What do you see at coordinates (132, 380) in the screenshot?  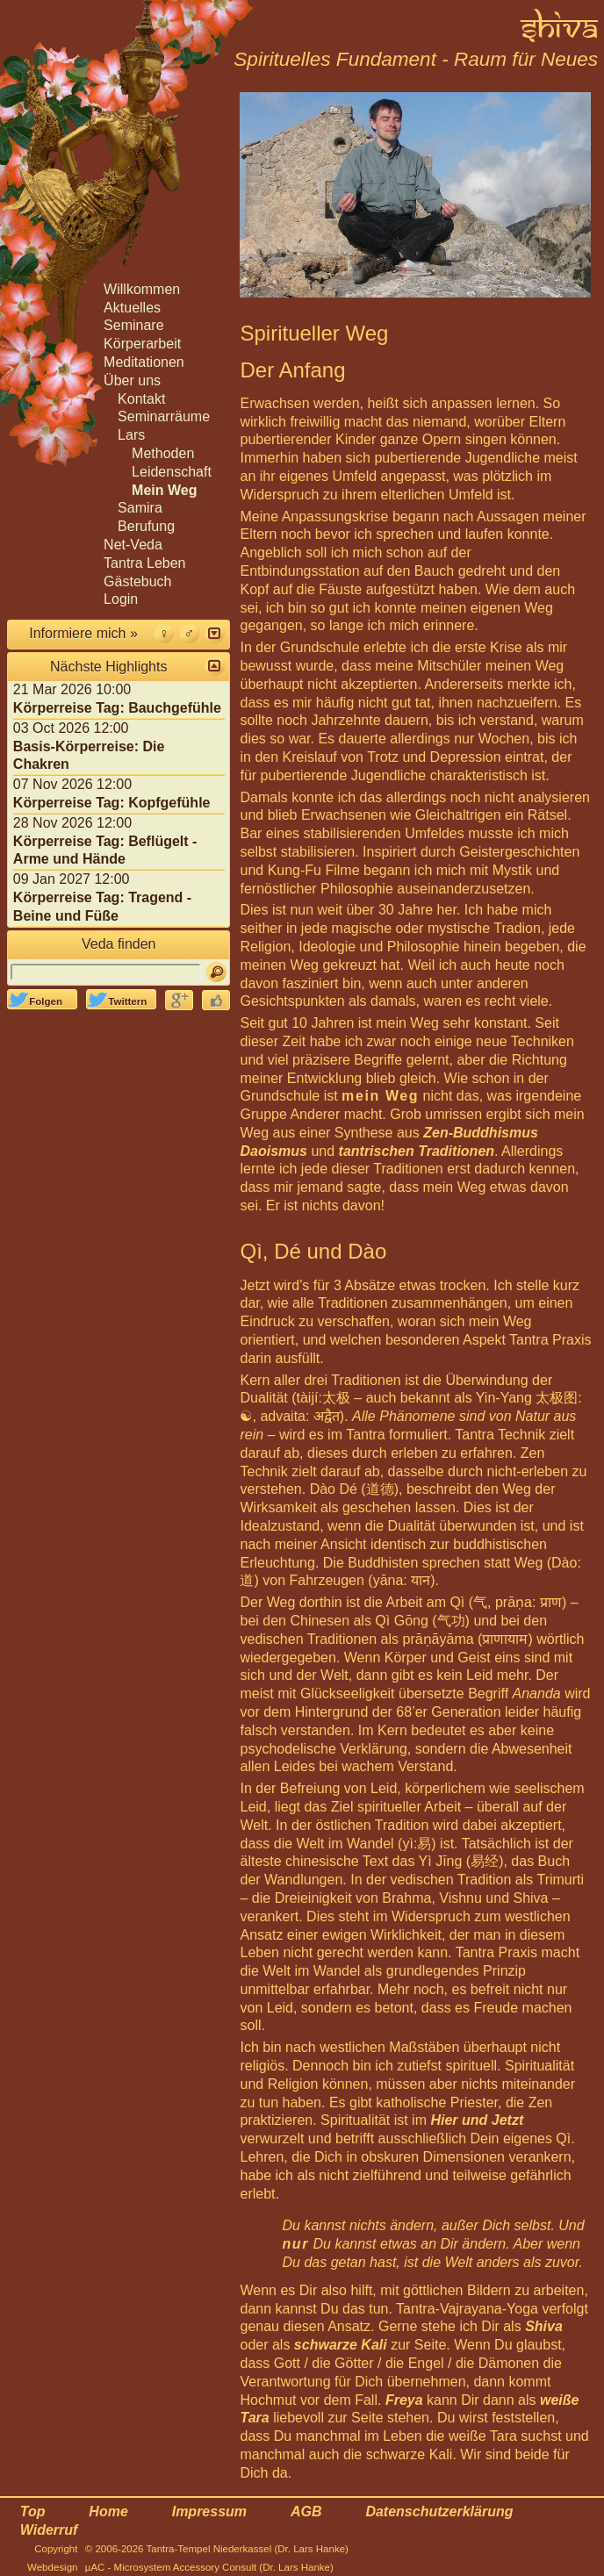 I see `Über uns` at bounding box center [132, 380].